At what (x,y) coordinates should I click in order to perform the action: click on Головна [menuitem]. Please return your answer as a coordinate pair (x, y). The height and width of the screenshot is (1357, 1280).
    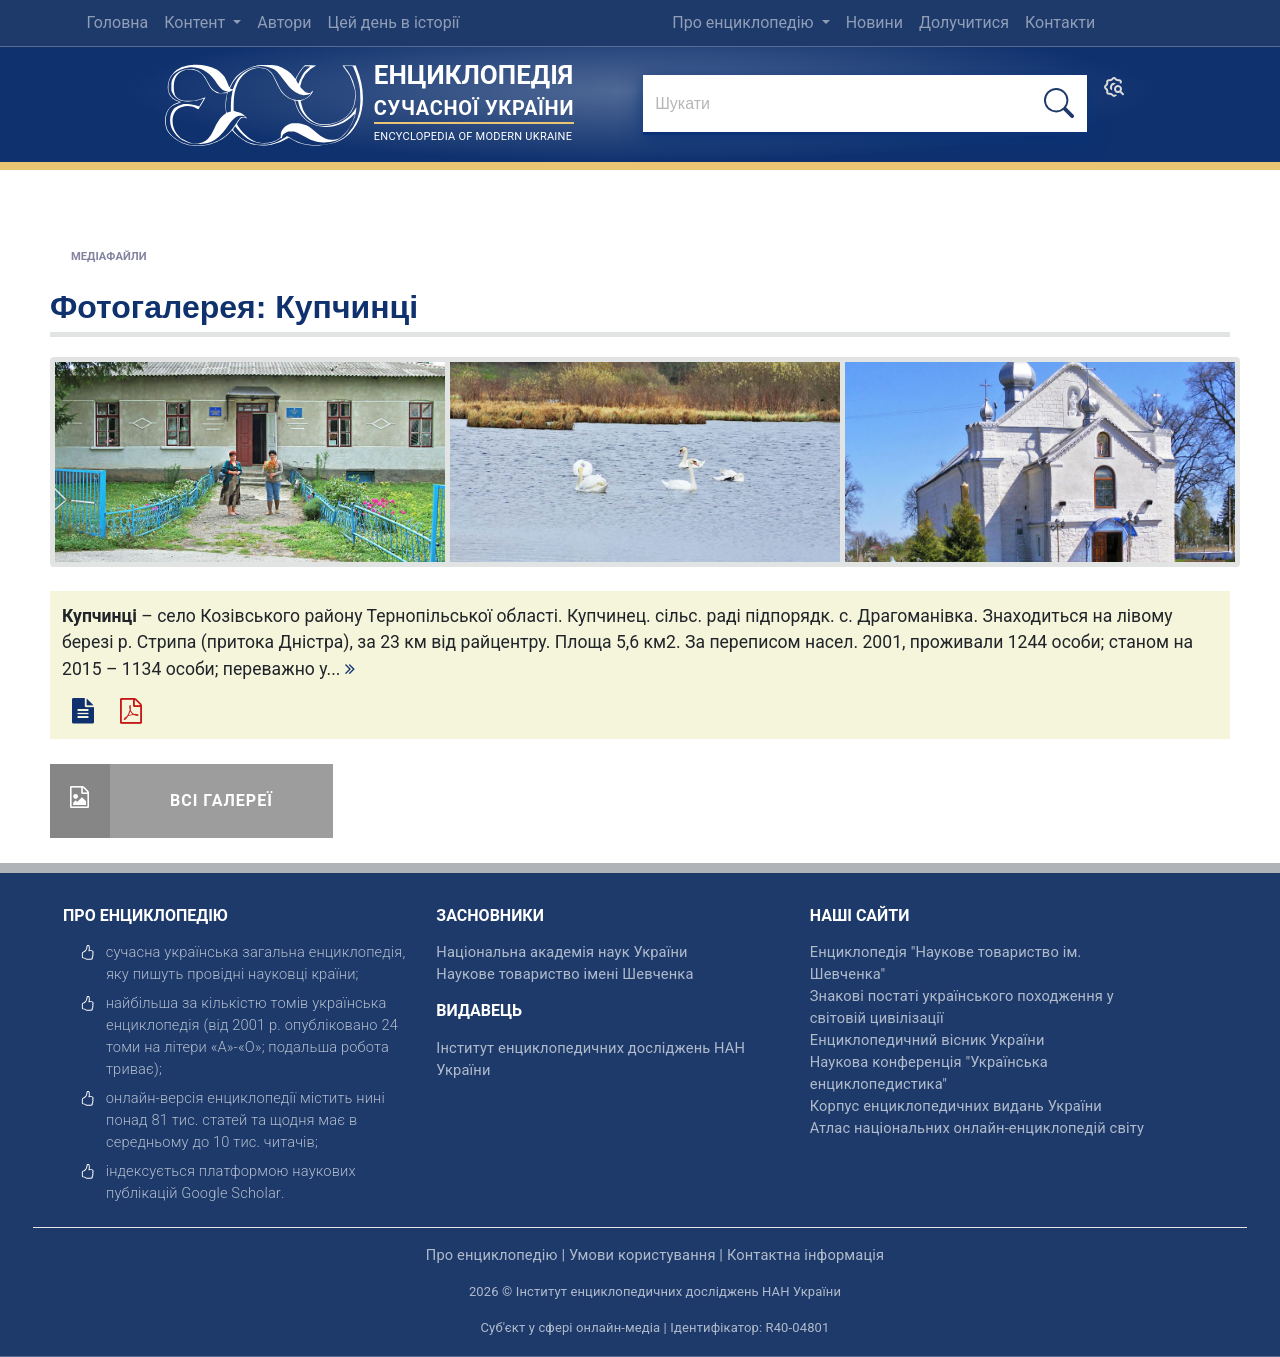
    Looking at the image, I should click on (117, 22).